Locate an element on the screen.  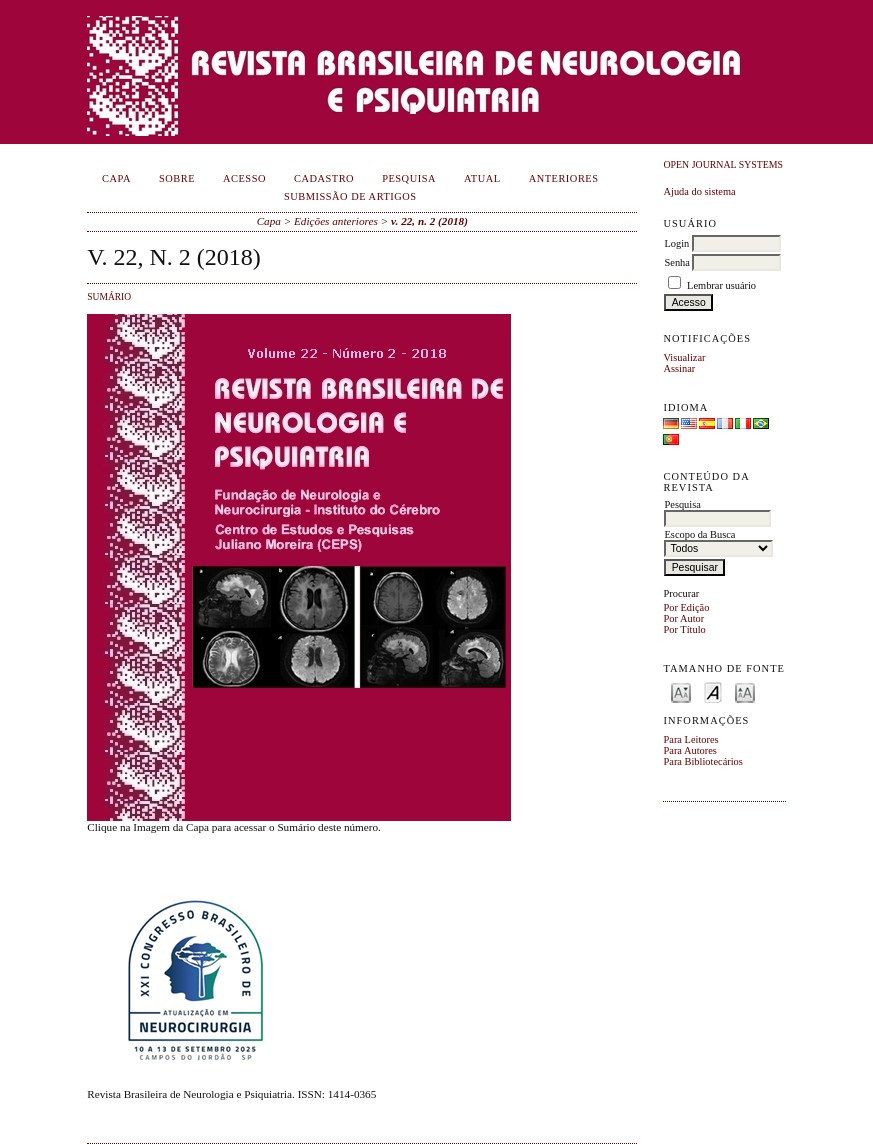
Assinar is located at coordinates (679, 368).